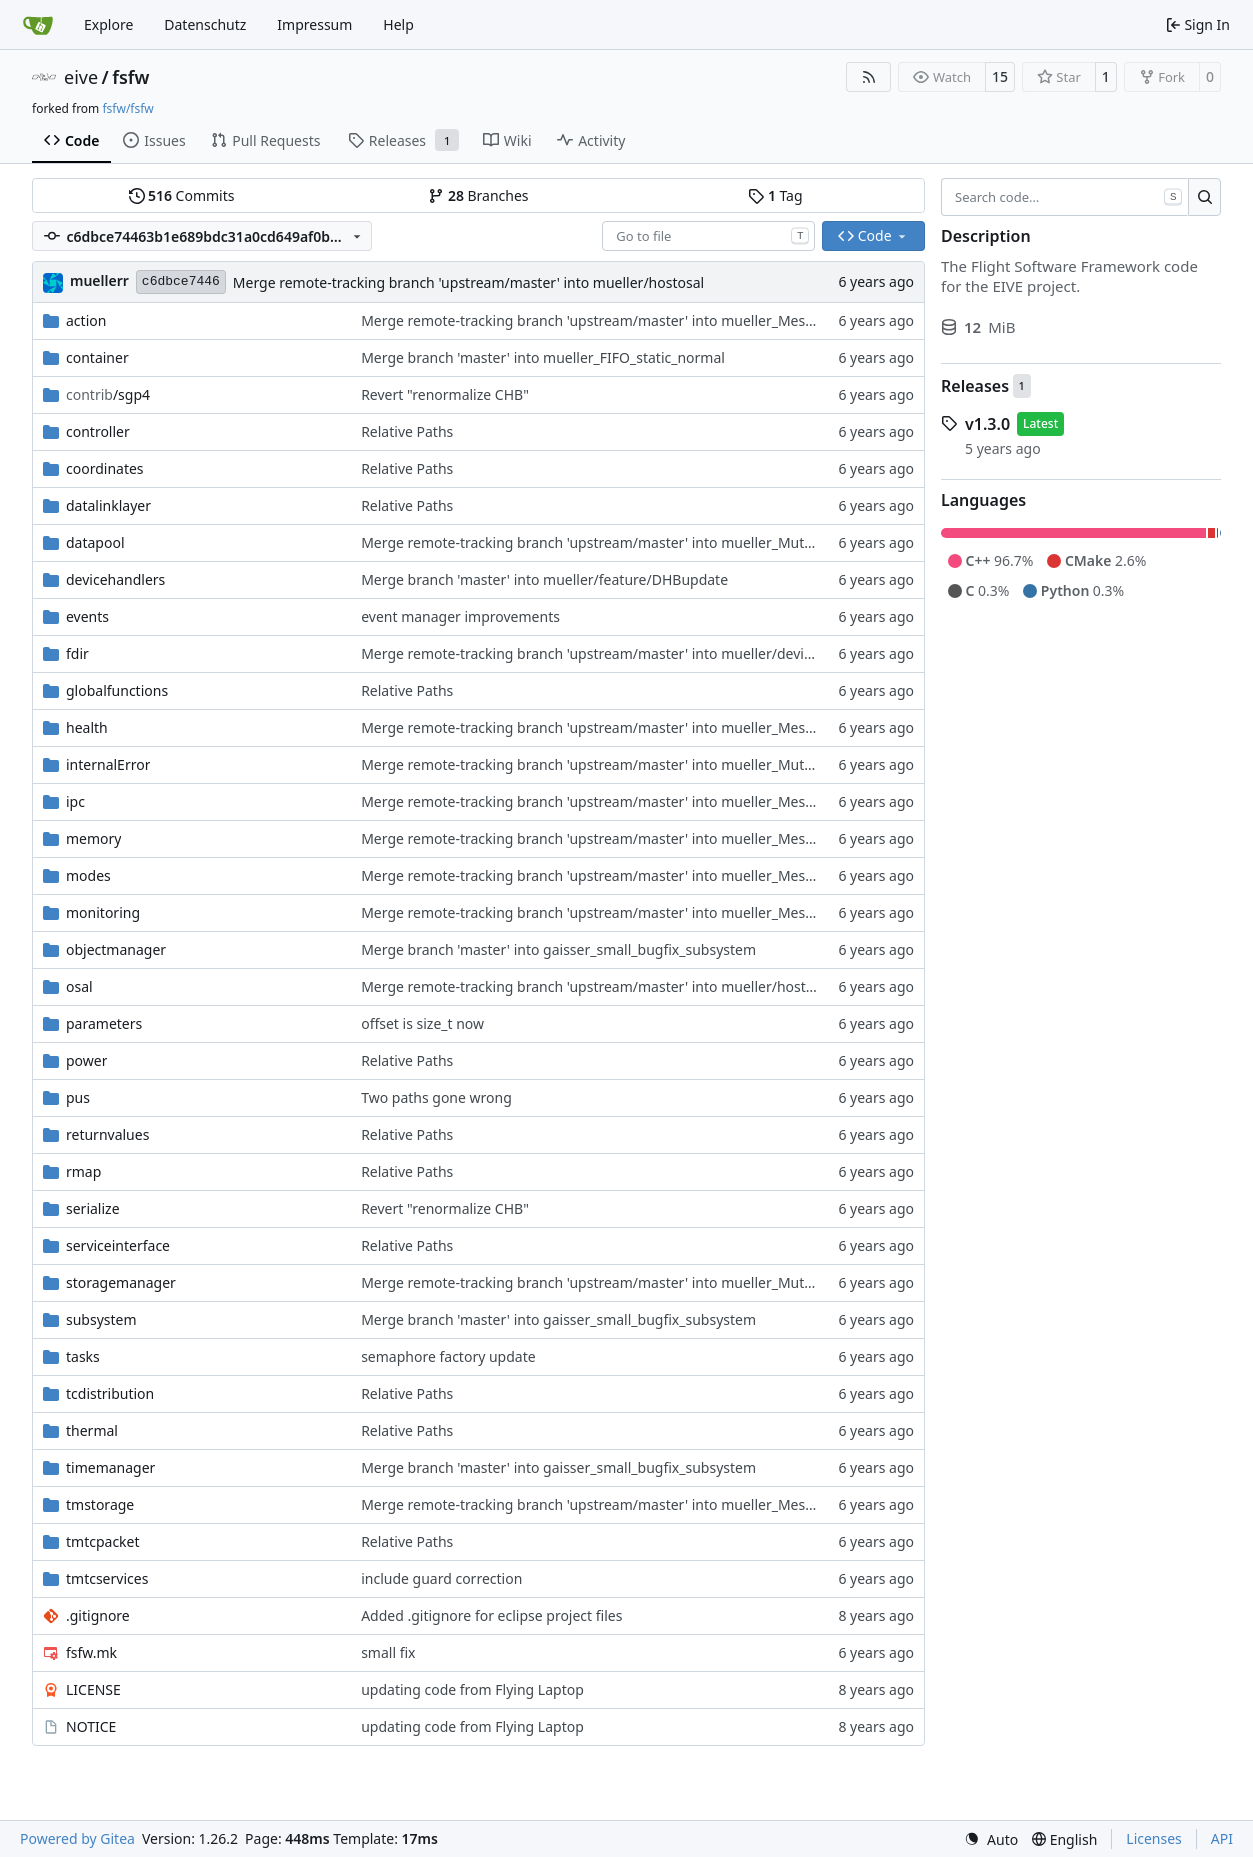  Describe the element at coordinates (543, 357) in the screenshot. I see `Merge branch 'master' into mueller_FIFO_static_normal` at that location.